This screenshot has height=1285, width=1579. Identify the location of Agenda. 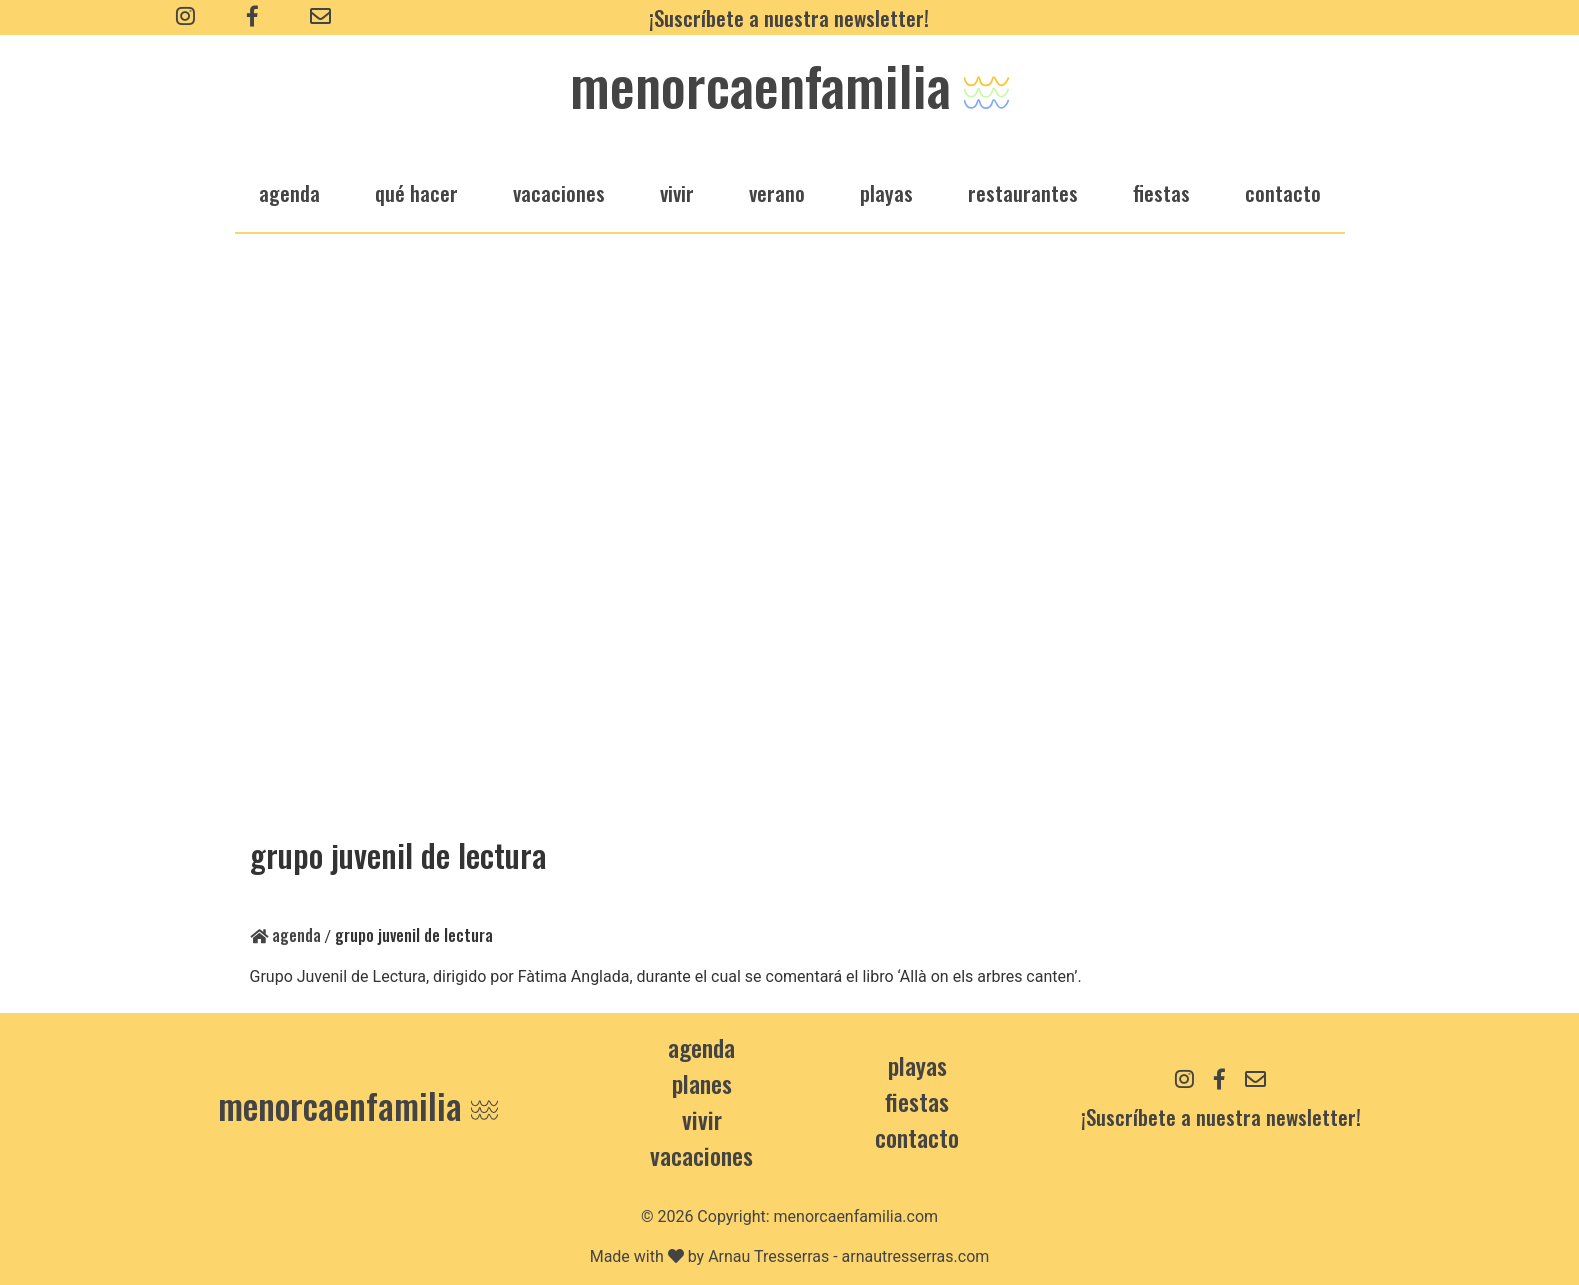
(285, 935).